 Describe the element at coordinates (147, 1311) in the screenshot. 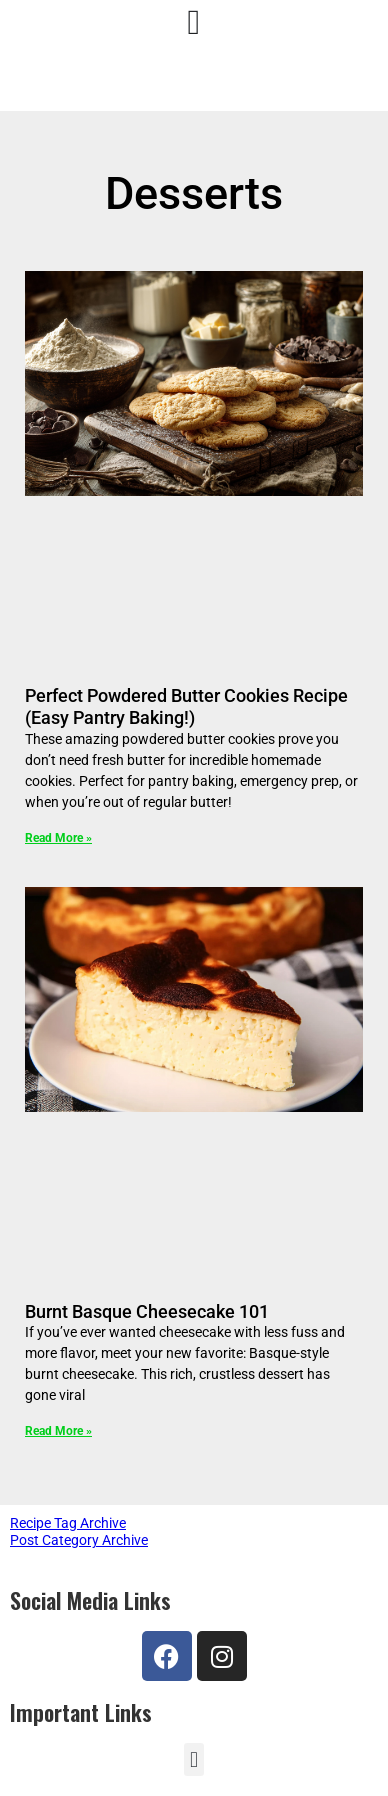

I see `Burnt Basque Cheesecake 101` at that location.